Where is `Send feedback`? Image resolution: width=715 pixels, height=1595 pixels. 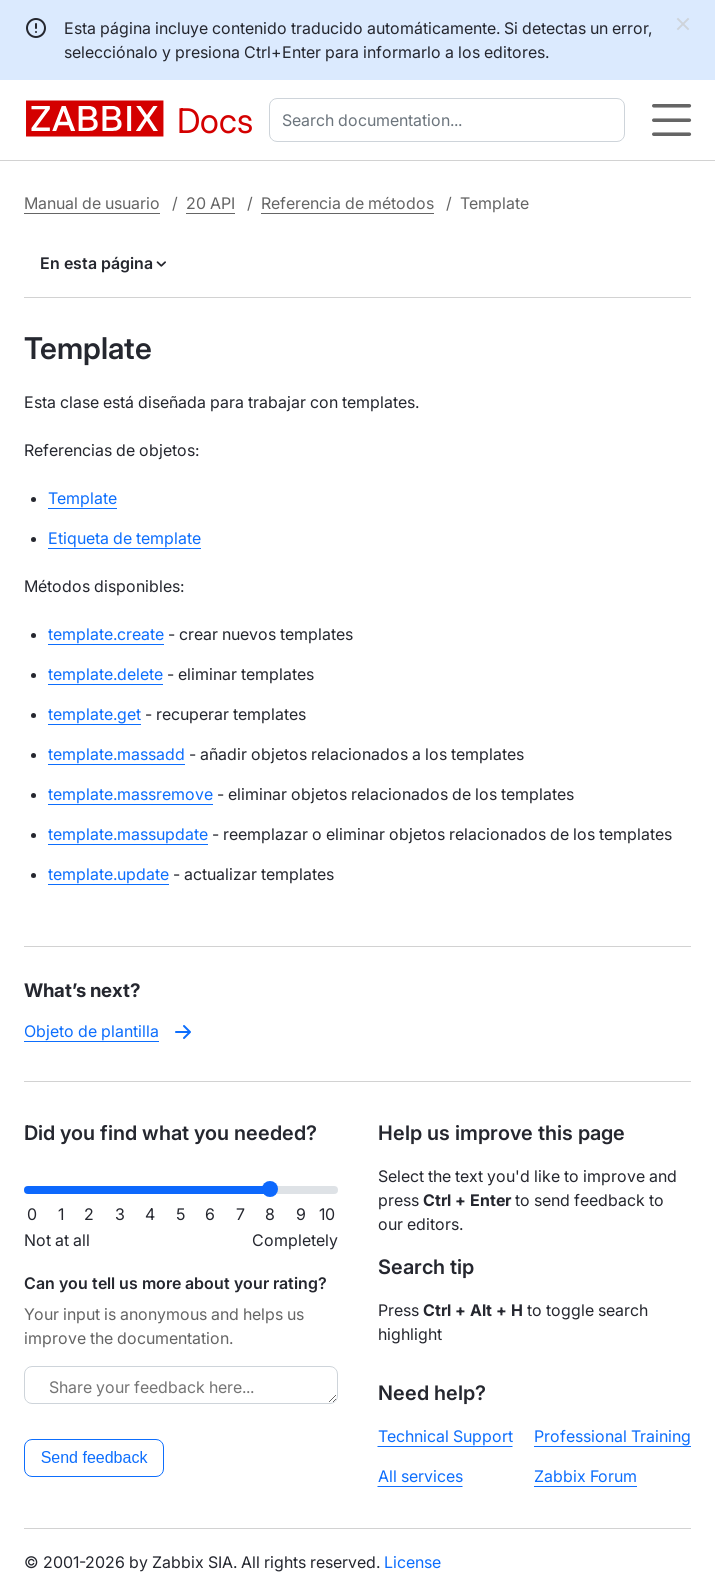
Send feedback is located at coordinates (94, 1457).